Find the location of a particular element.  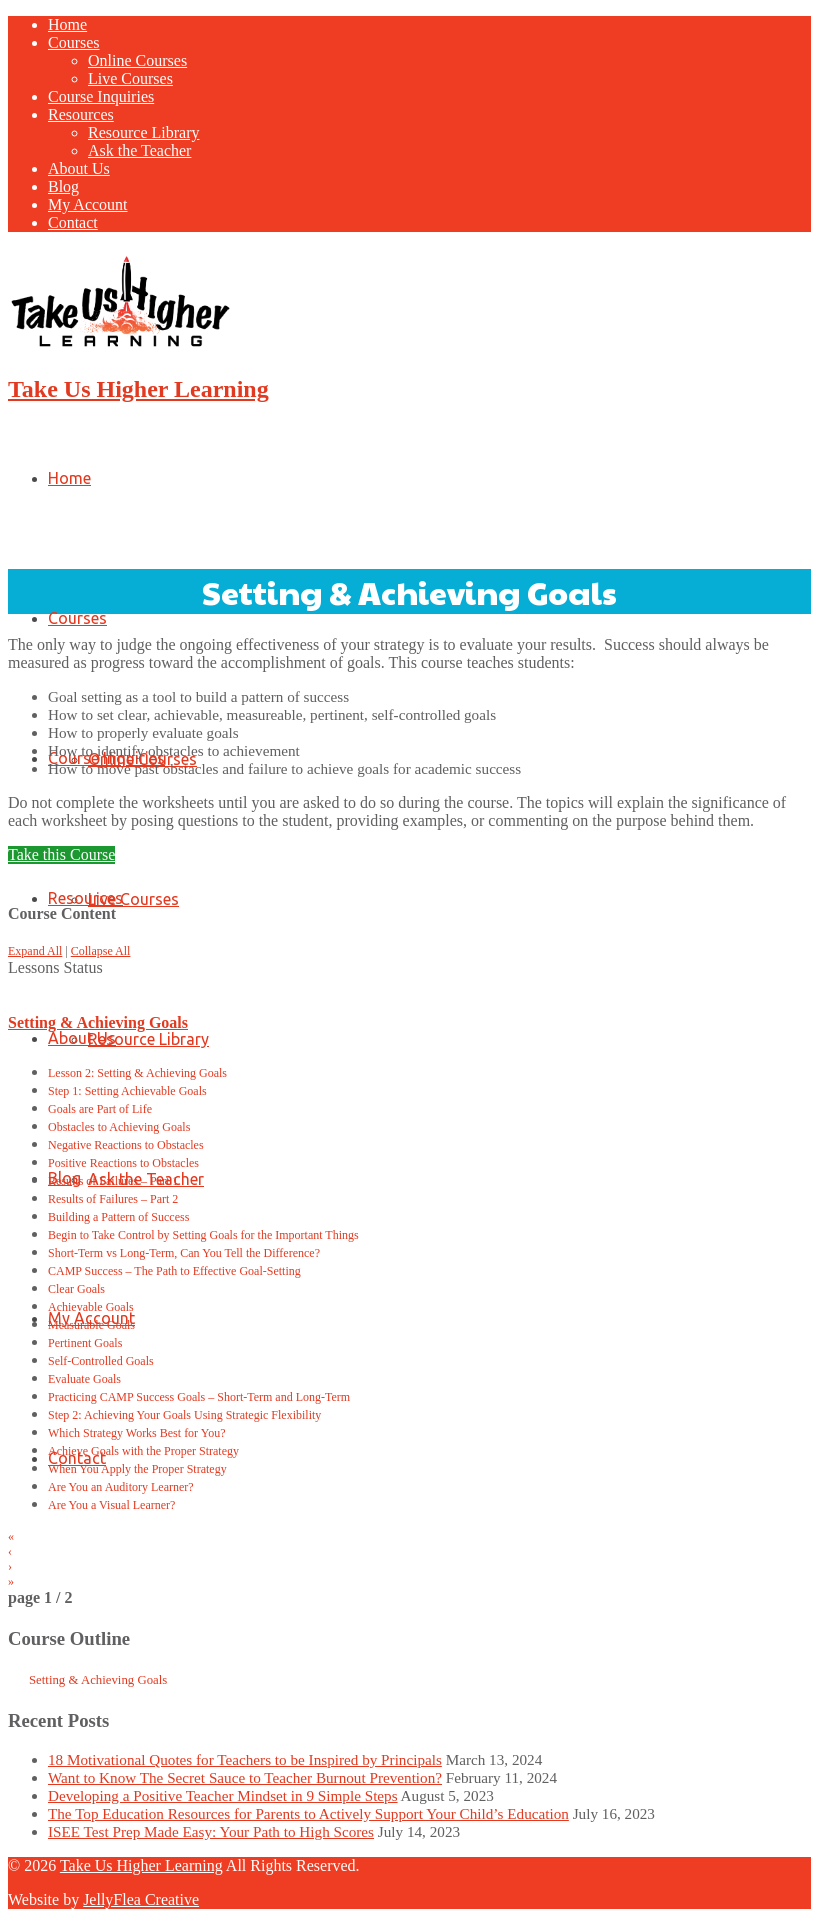

Setting & Achieving Goals is located at coordinates (98, 1022).